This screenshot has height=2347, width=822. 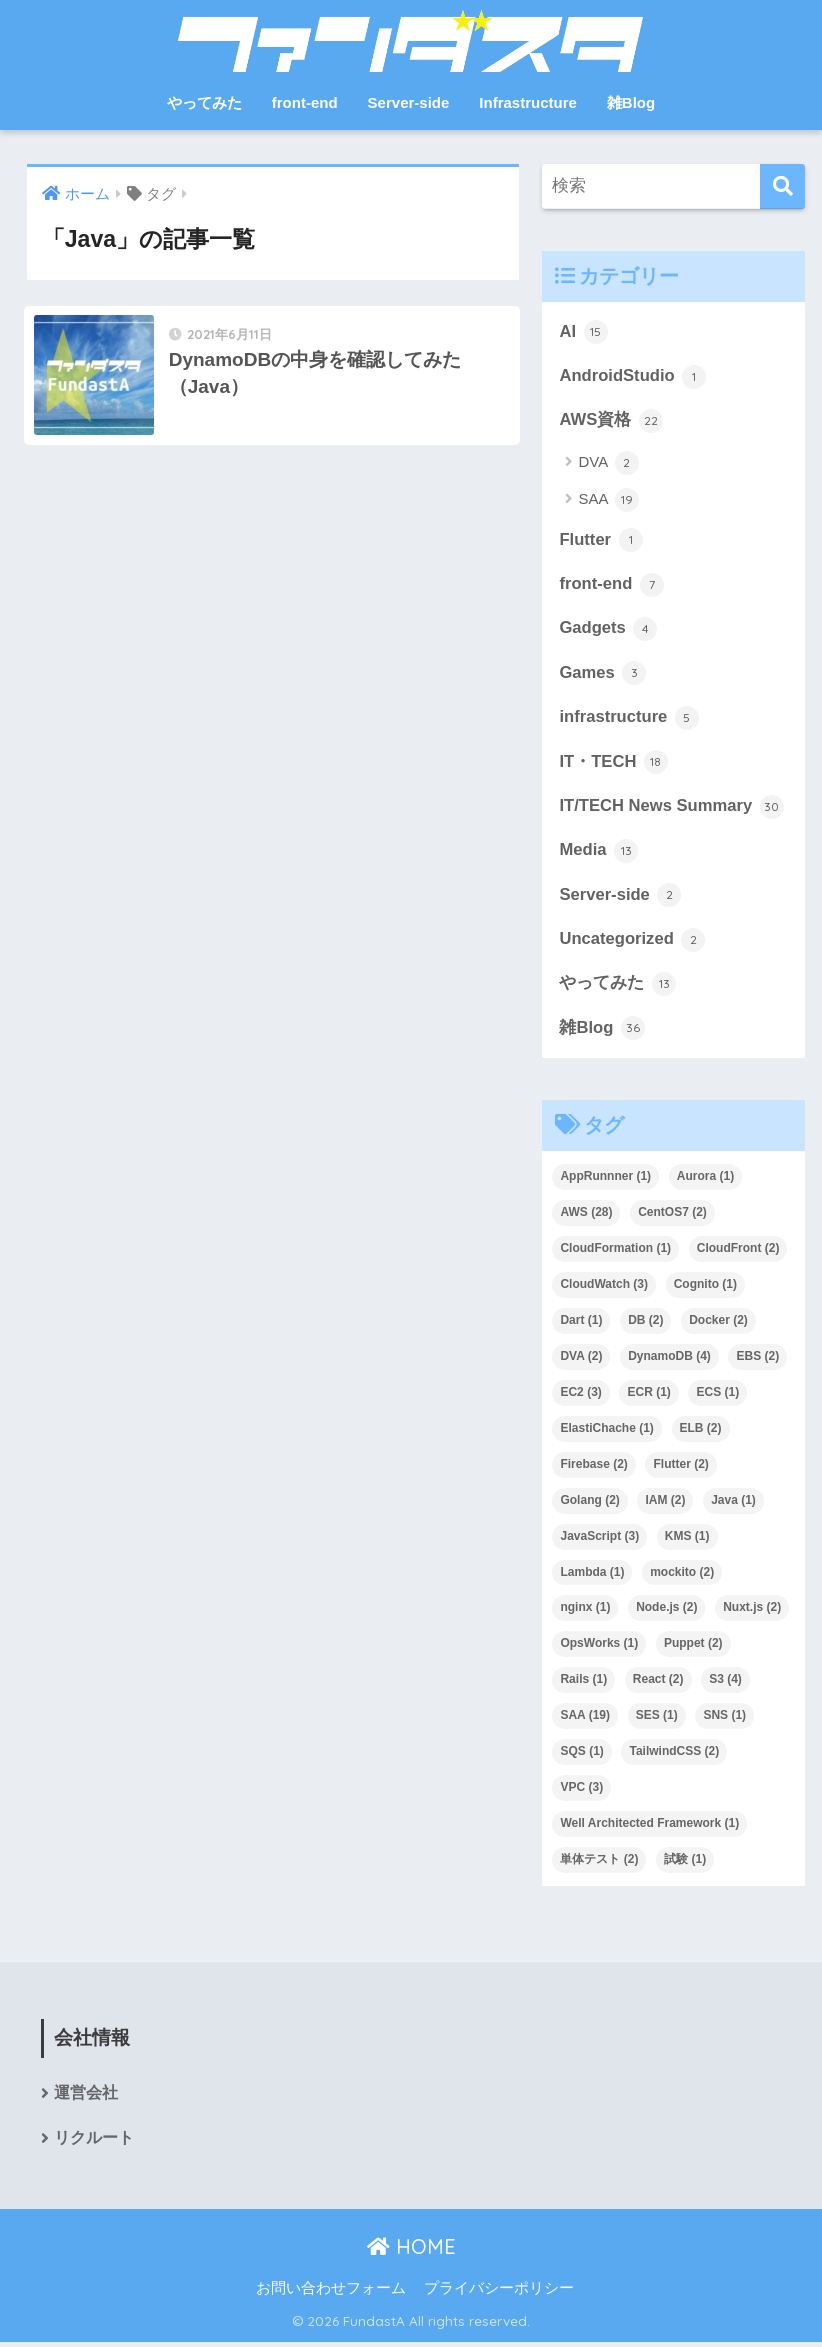 I want to click on IT/TECH News Summary, so click(x=672, y=809).